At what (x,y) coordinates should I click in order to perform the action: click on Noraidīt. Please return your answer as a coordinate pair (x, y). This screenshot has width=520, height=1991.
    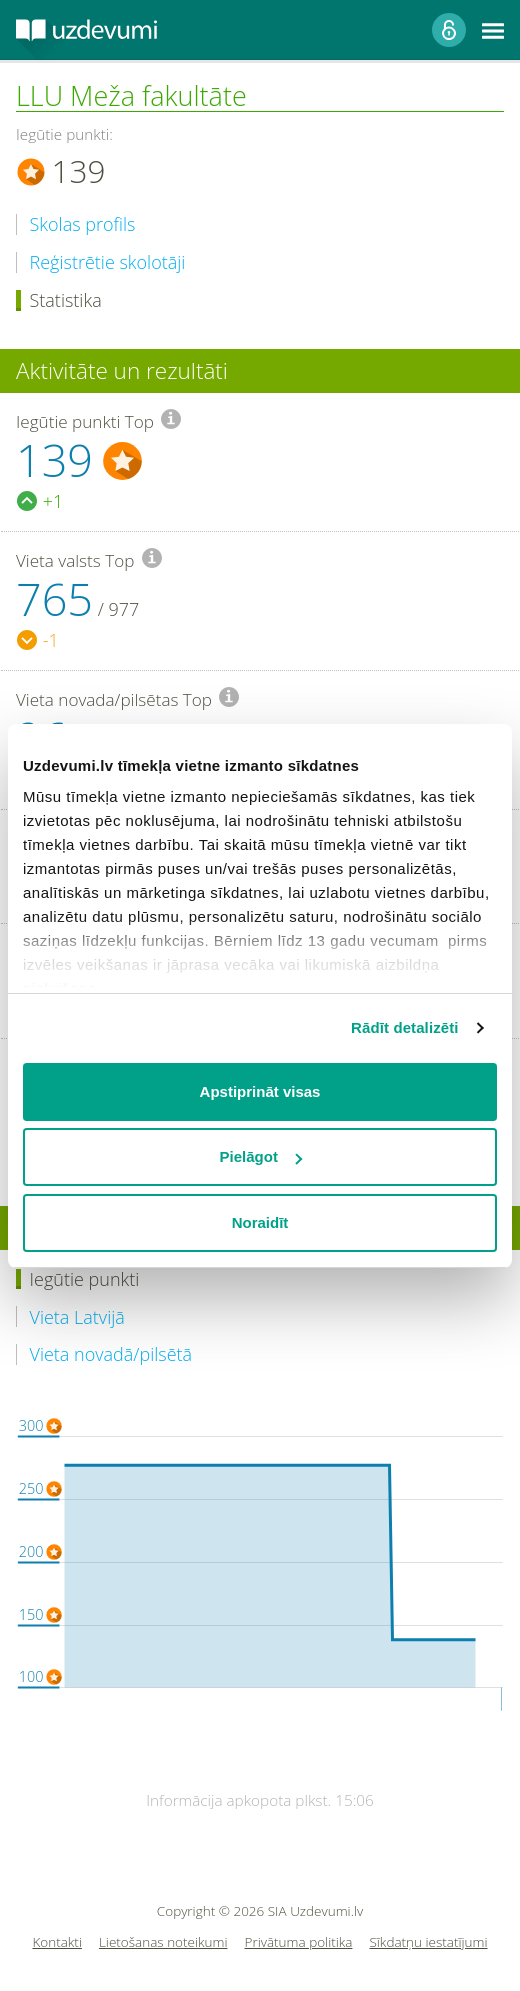
    Looking at the image, I should click on (260, 1222).